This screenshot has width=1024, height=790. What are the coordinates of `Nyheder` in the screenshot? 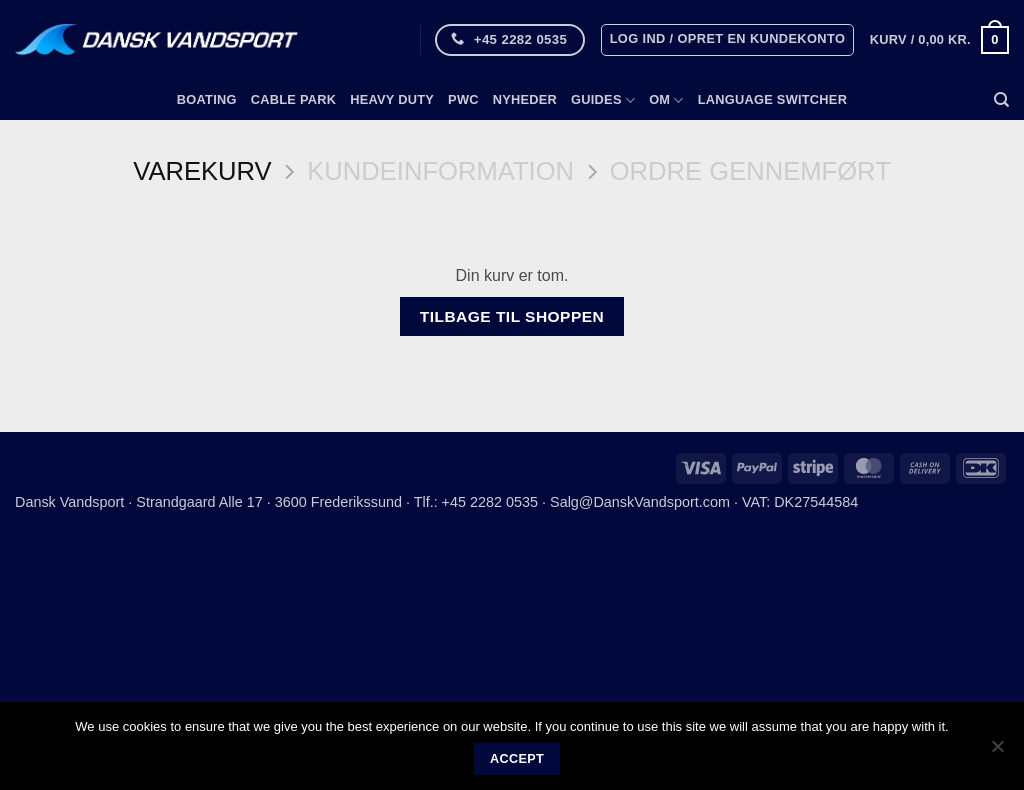 It's located at (525, 99).